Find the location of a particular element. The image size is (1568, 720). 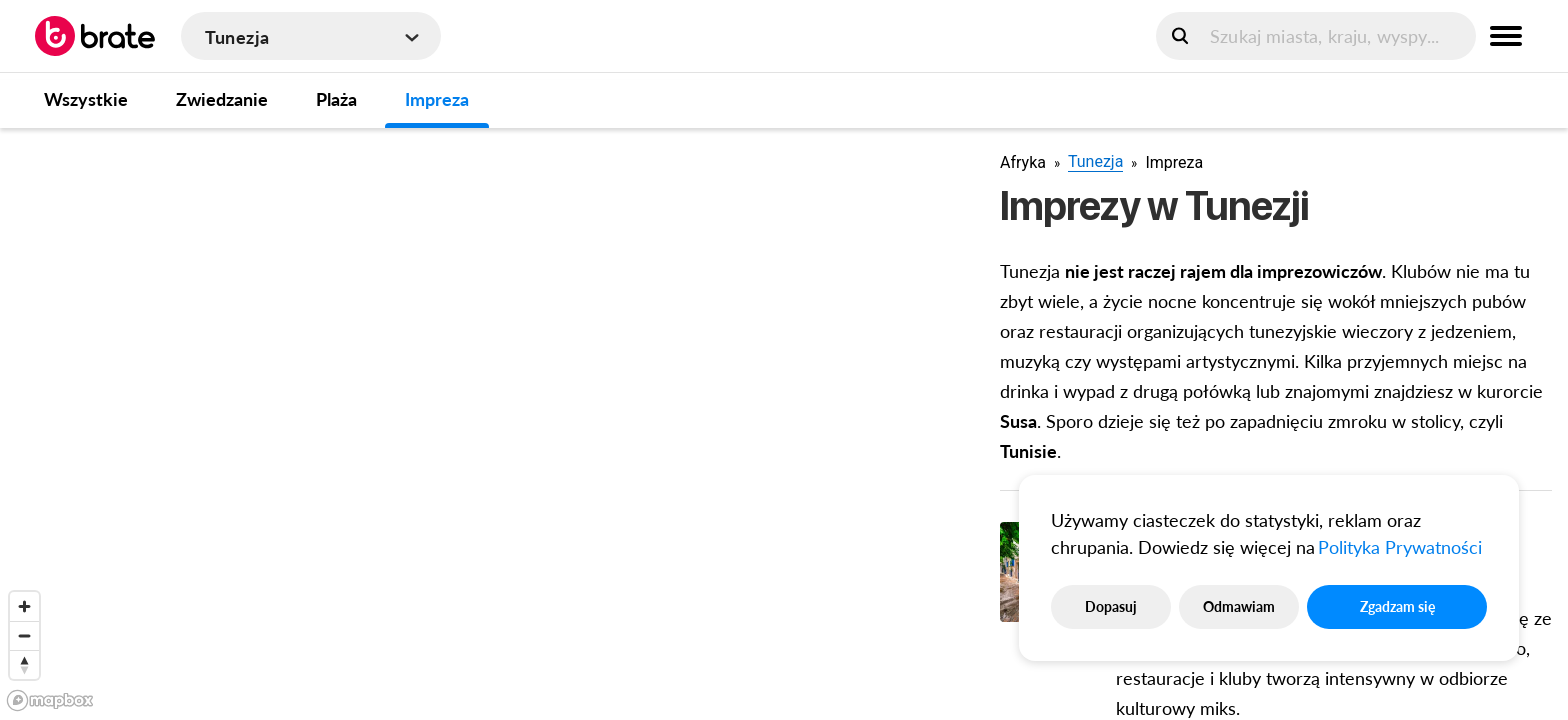

[Zoom in] is located at coordinates (24, 606).